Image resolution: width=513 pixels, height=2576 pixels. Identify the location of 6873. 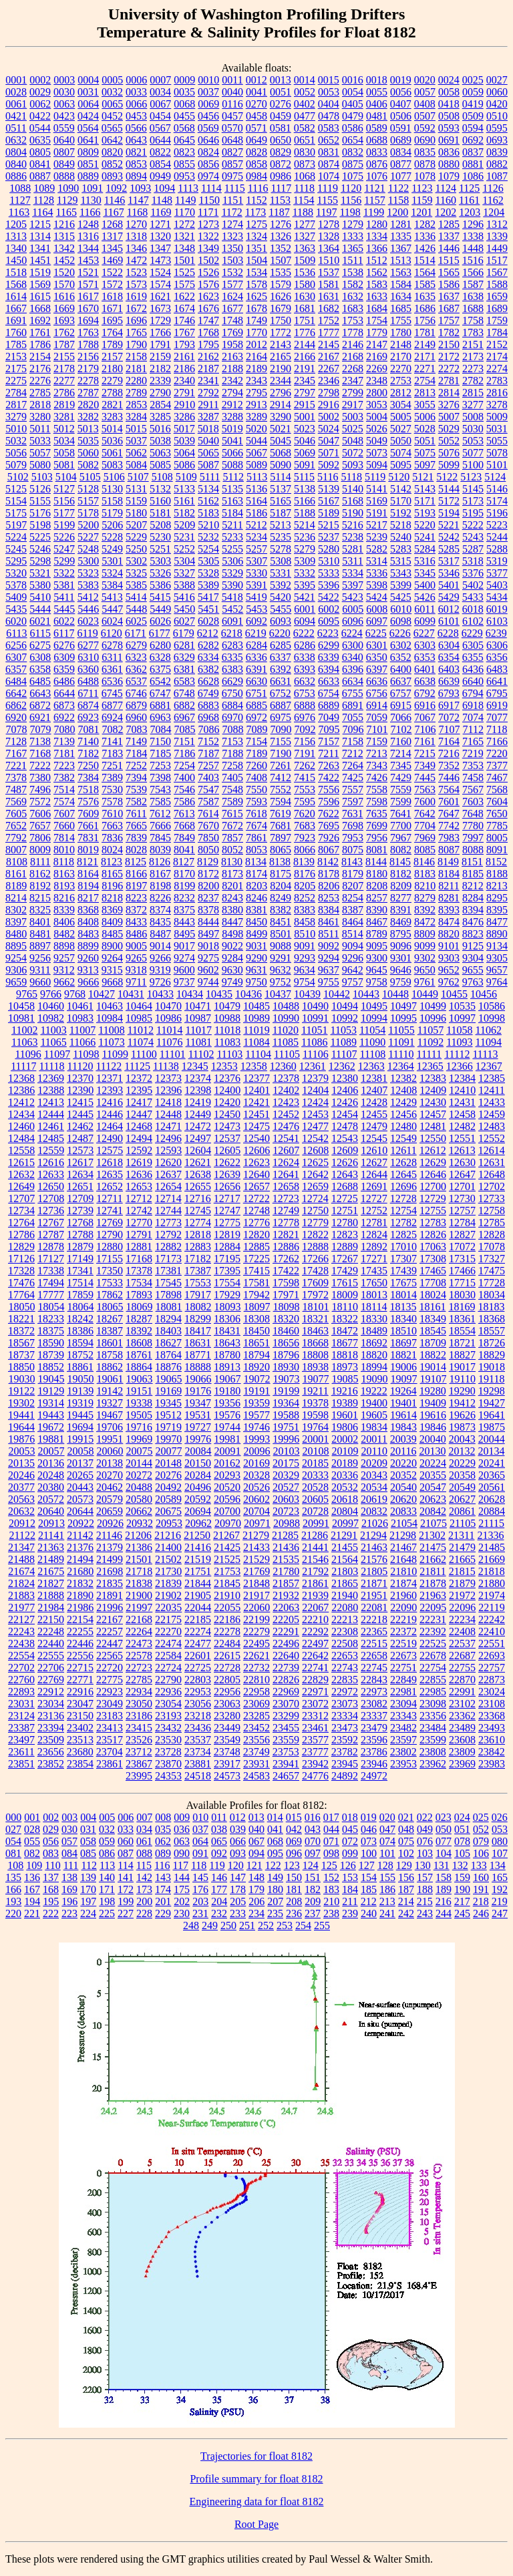
(64, 705).